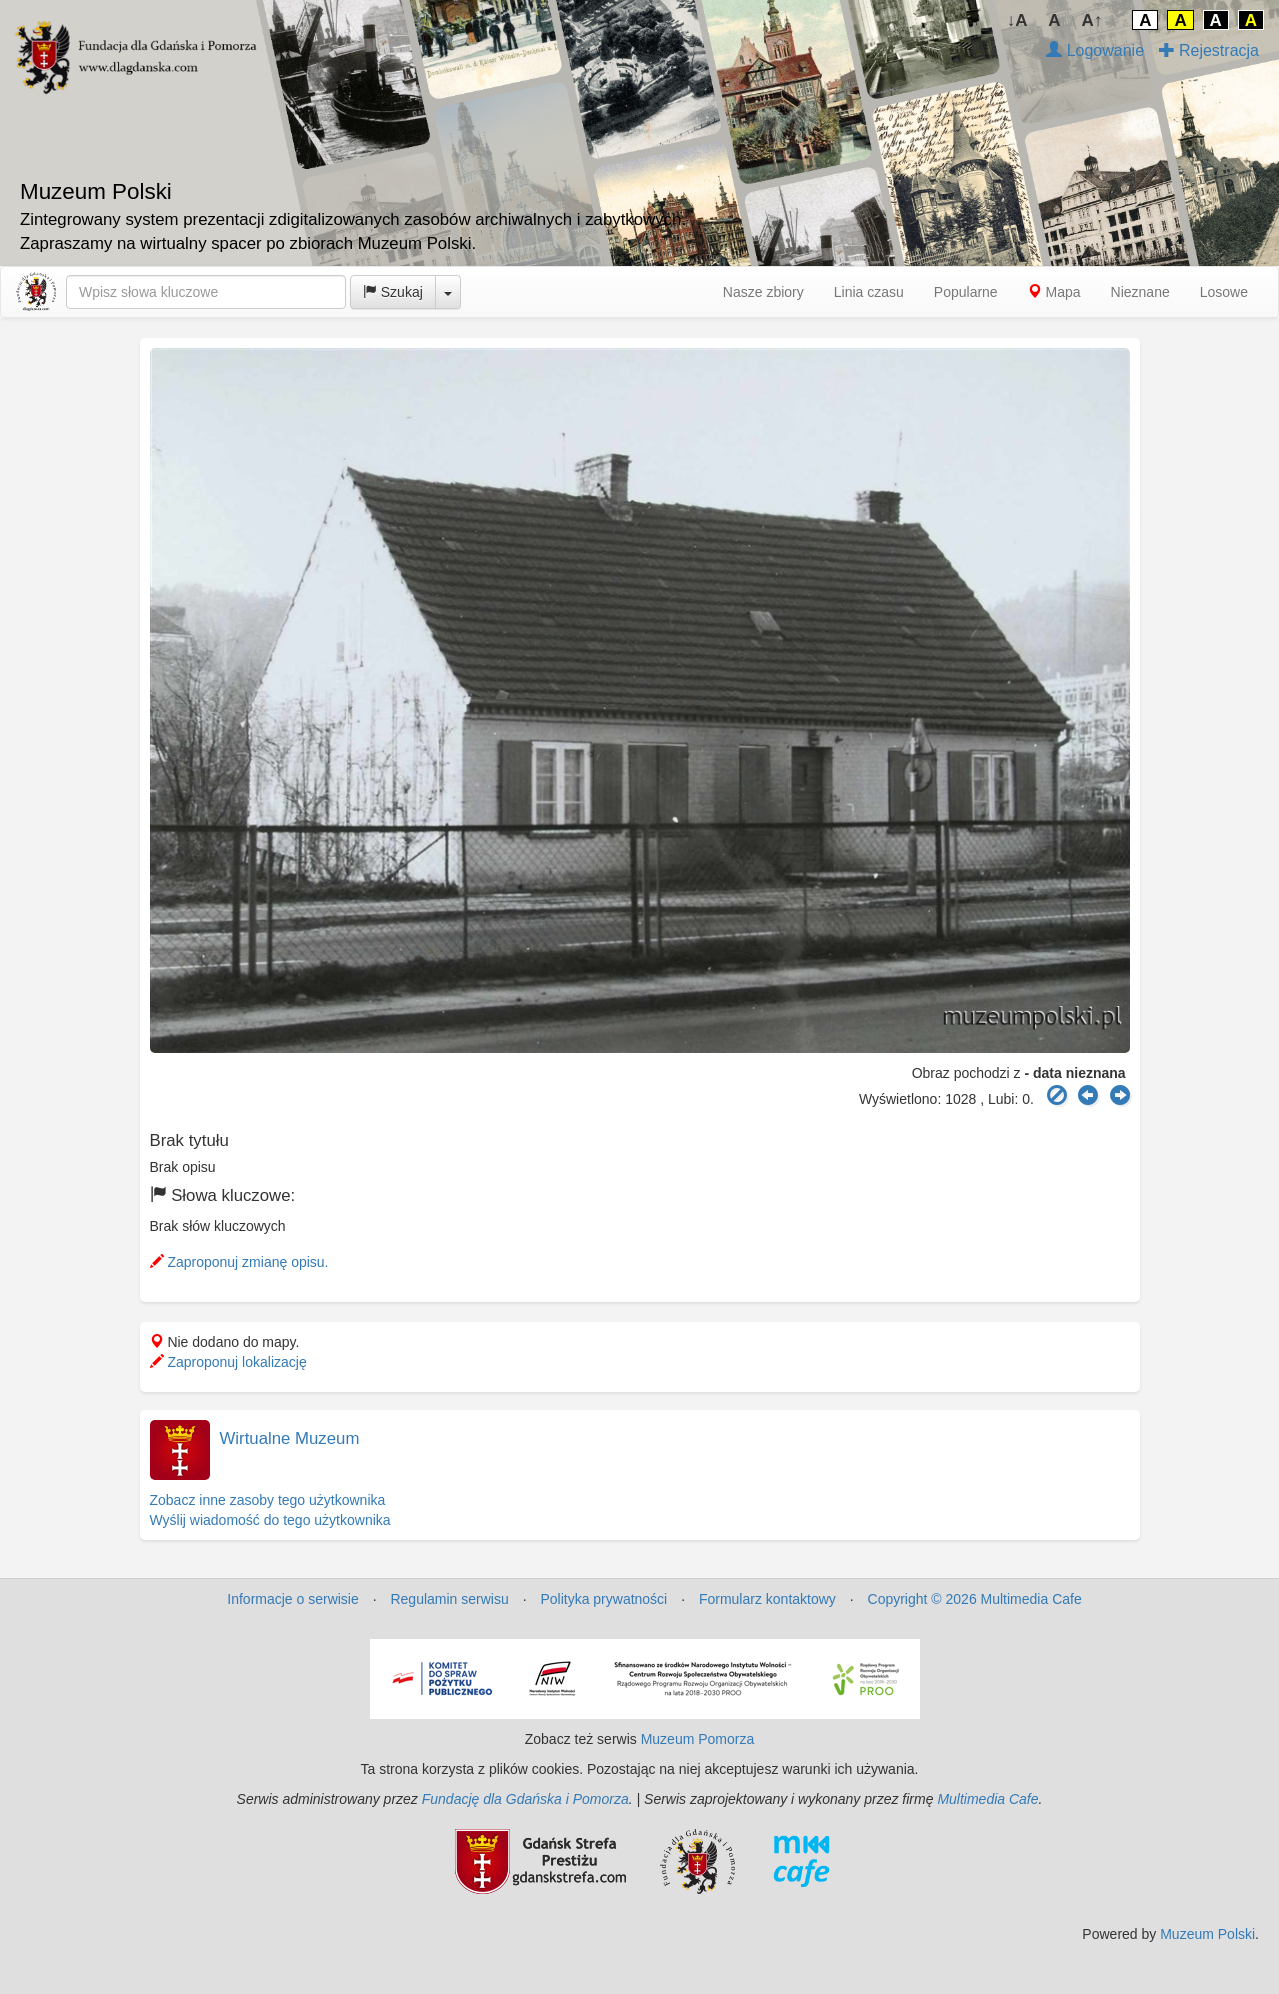 Image resolution: width=1279 pixels, height=1994 pixels. I want to click on Muzeum Pomorza, so click(698, 1739).